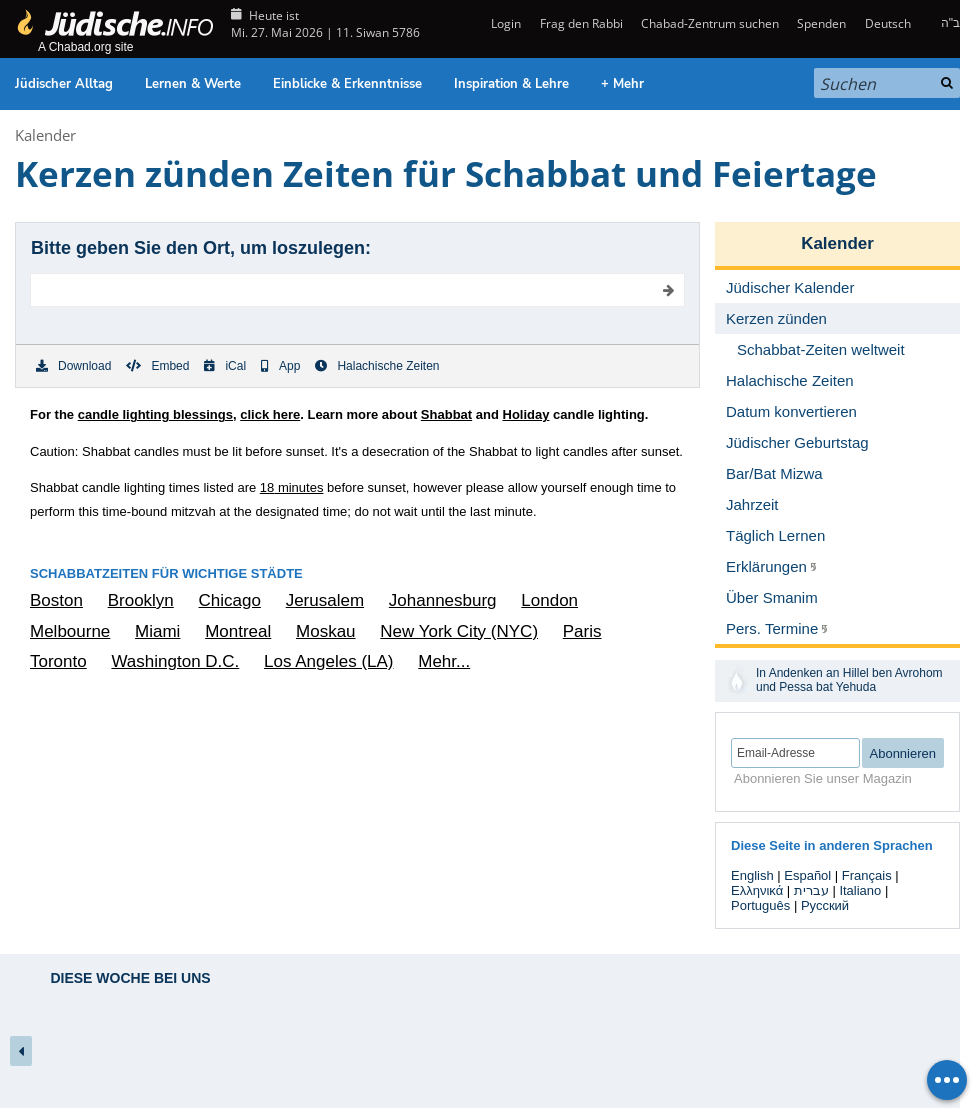  What do you see at coordinates (811, 890) in the screenshot?
I see `עברית` at bounding box center [811, 890].